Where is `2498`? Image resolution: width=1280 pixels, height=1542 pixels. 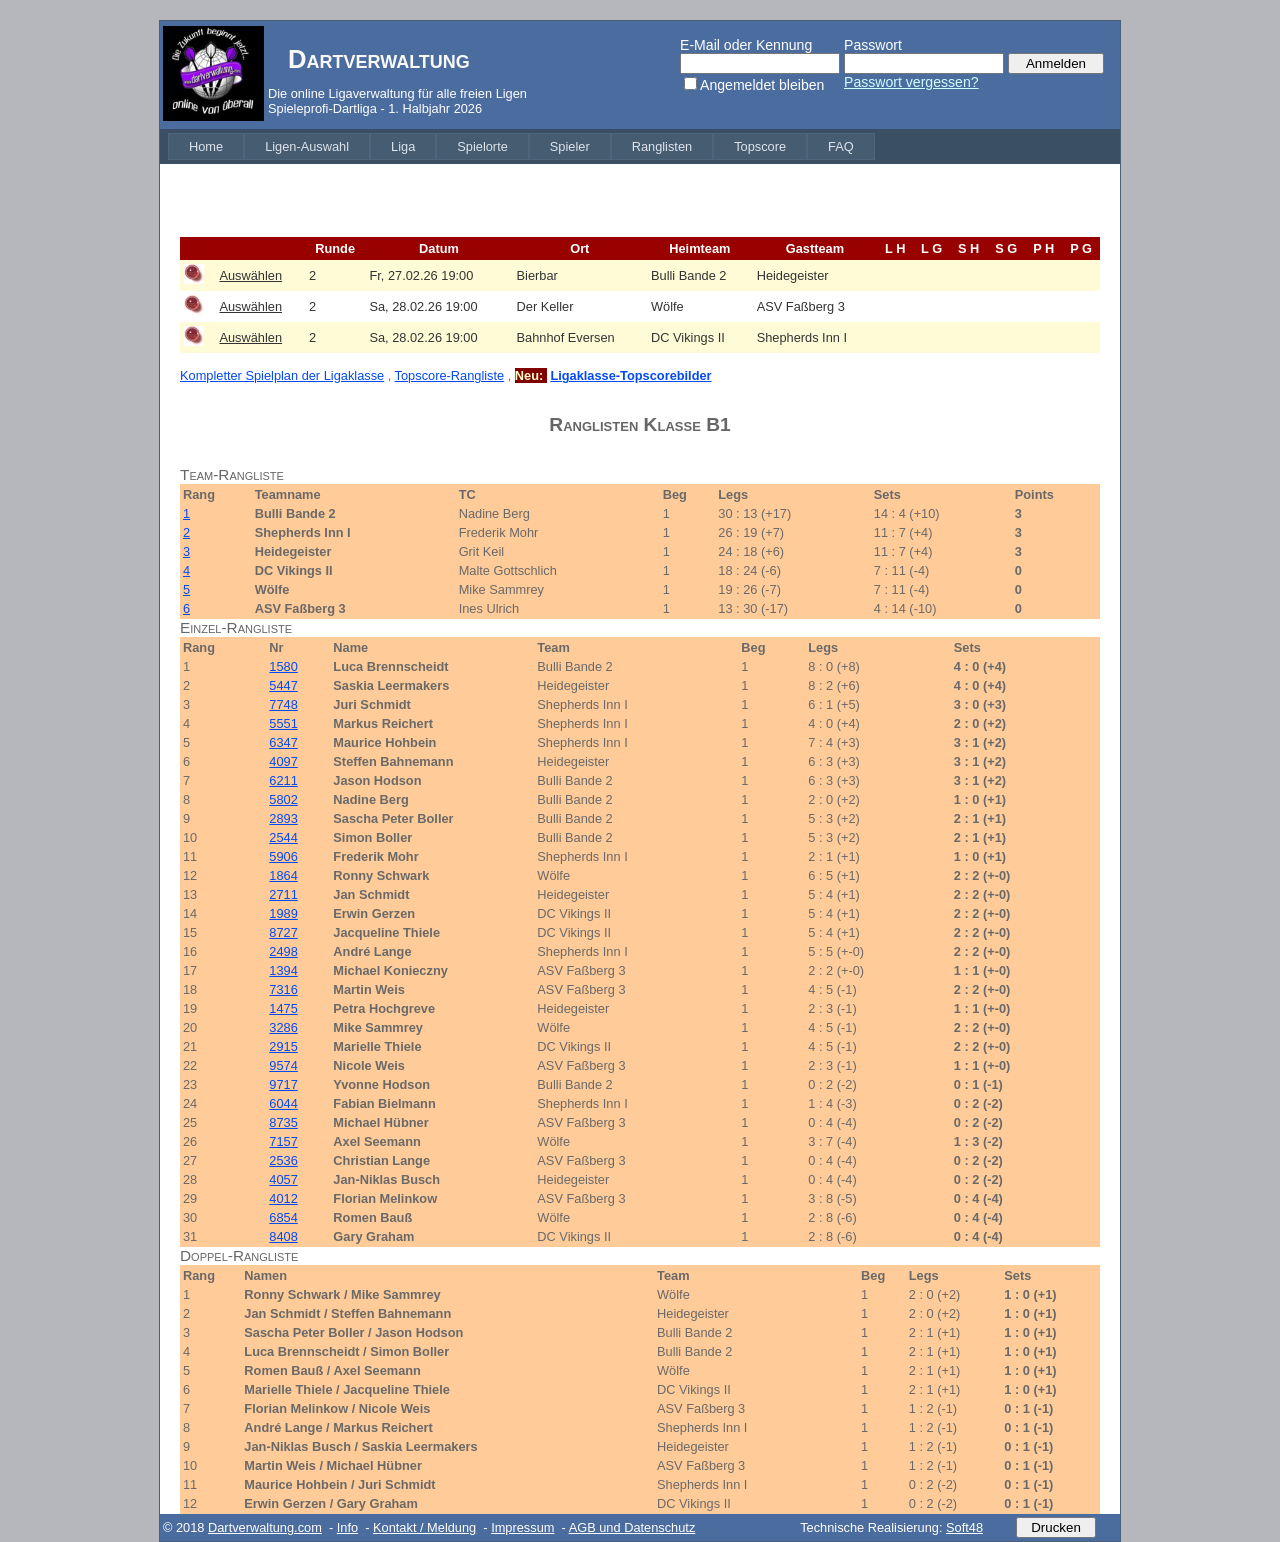
2498 is located at coordinates (283, 951).